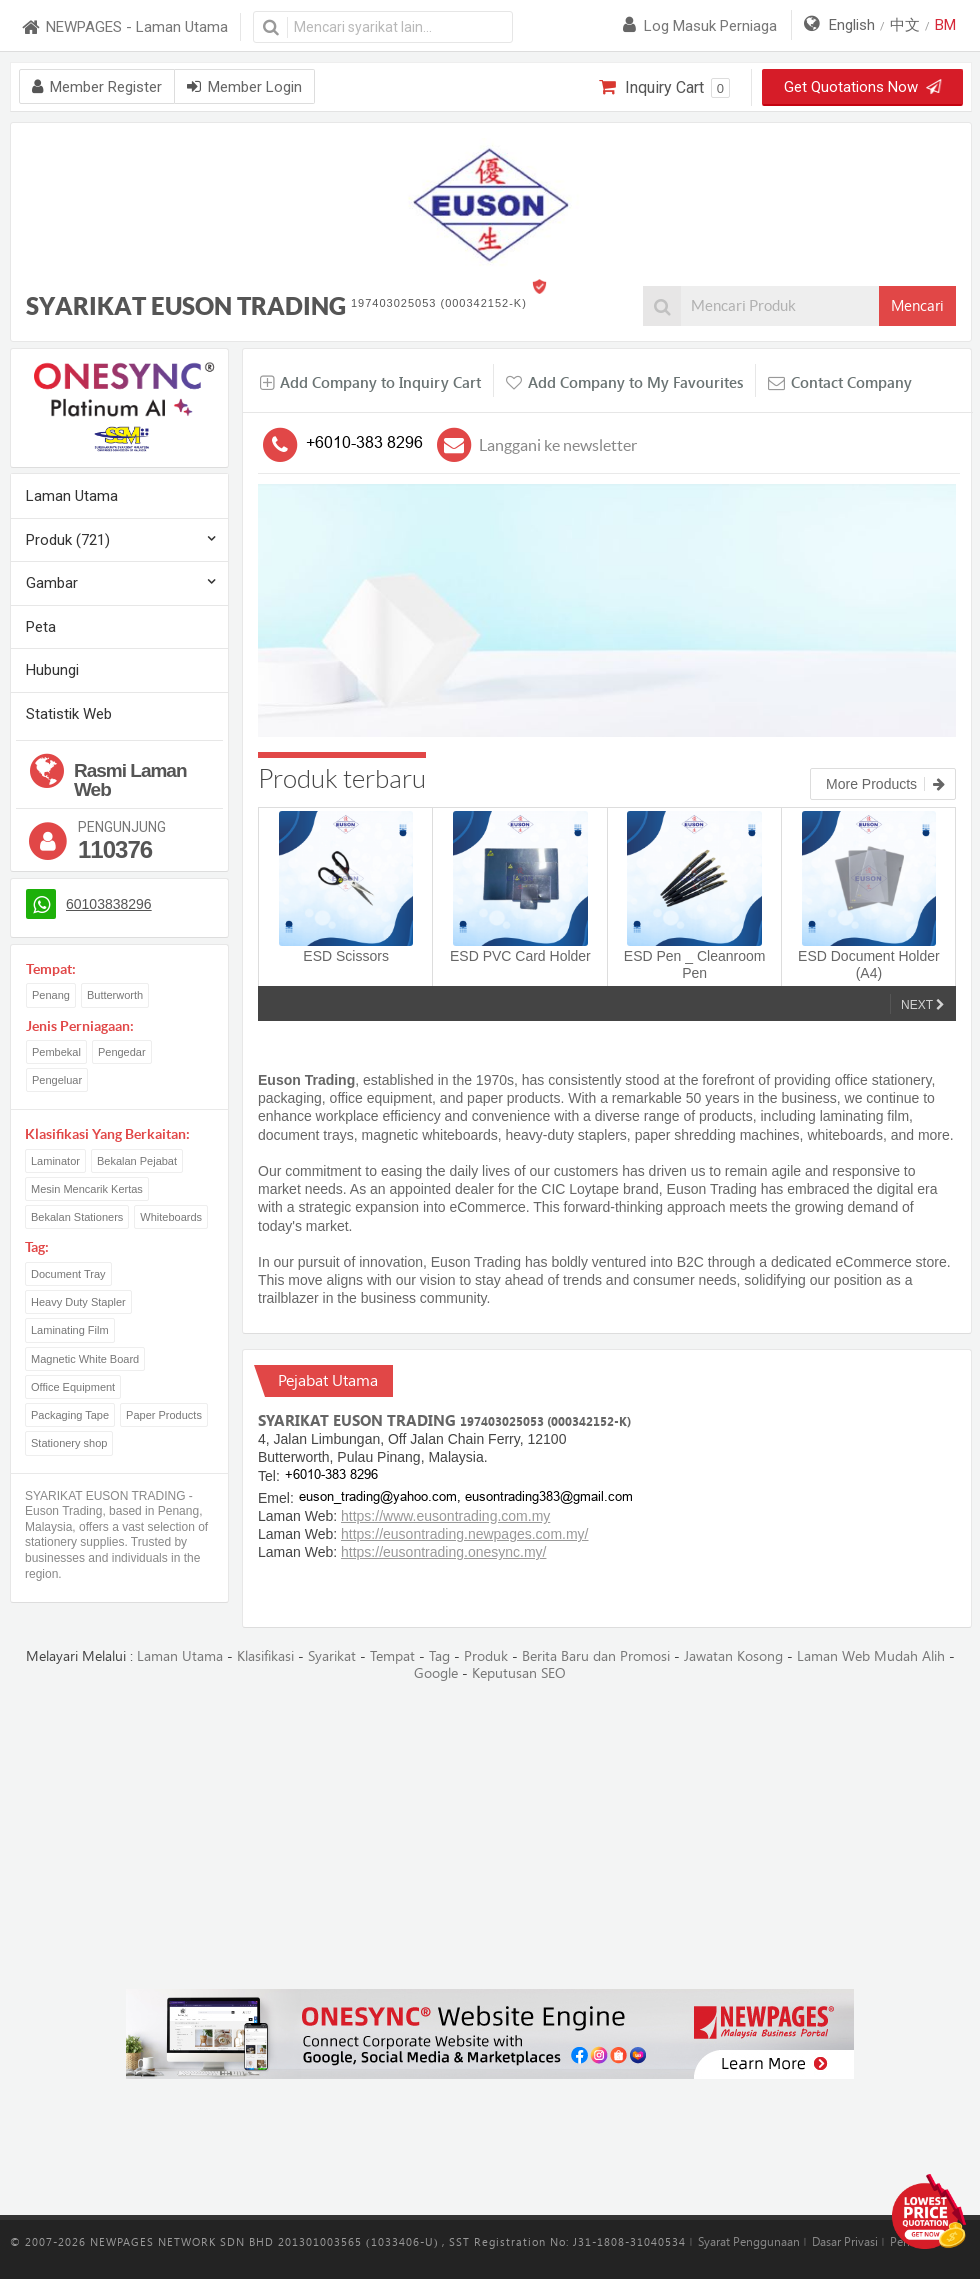 Image resolution: width=980 pixels, height=2279 pixels. Describe the element at coordinates (871, 1656) in the screenshot. I see `Laman Web Mudah Alih` at that location.